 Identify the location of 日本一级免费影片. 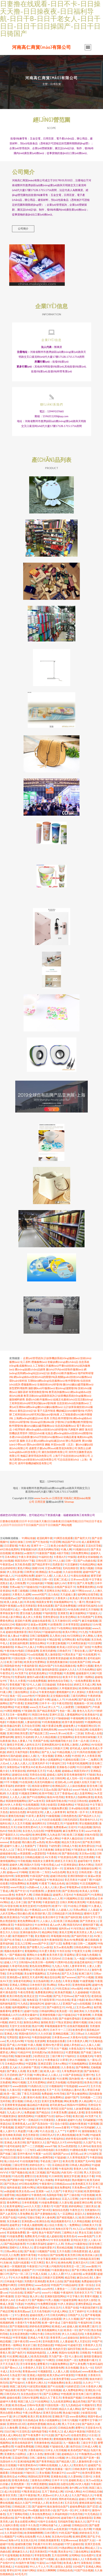
(20, 1714).